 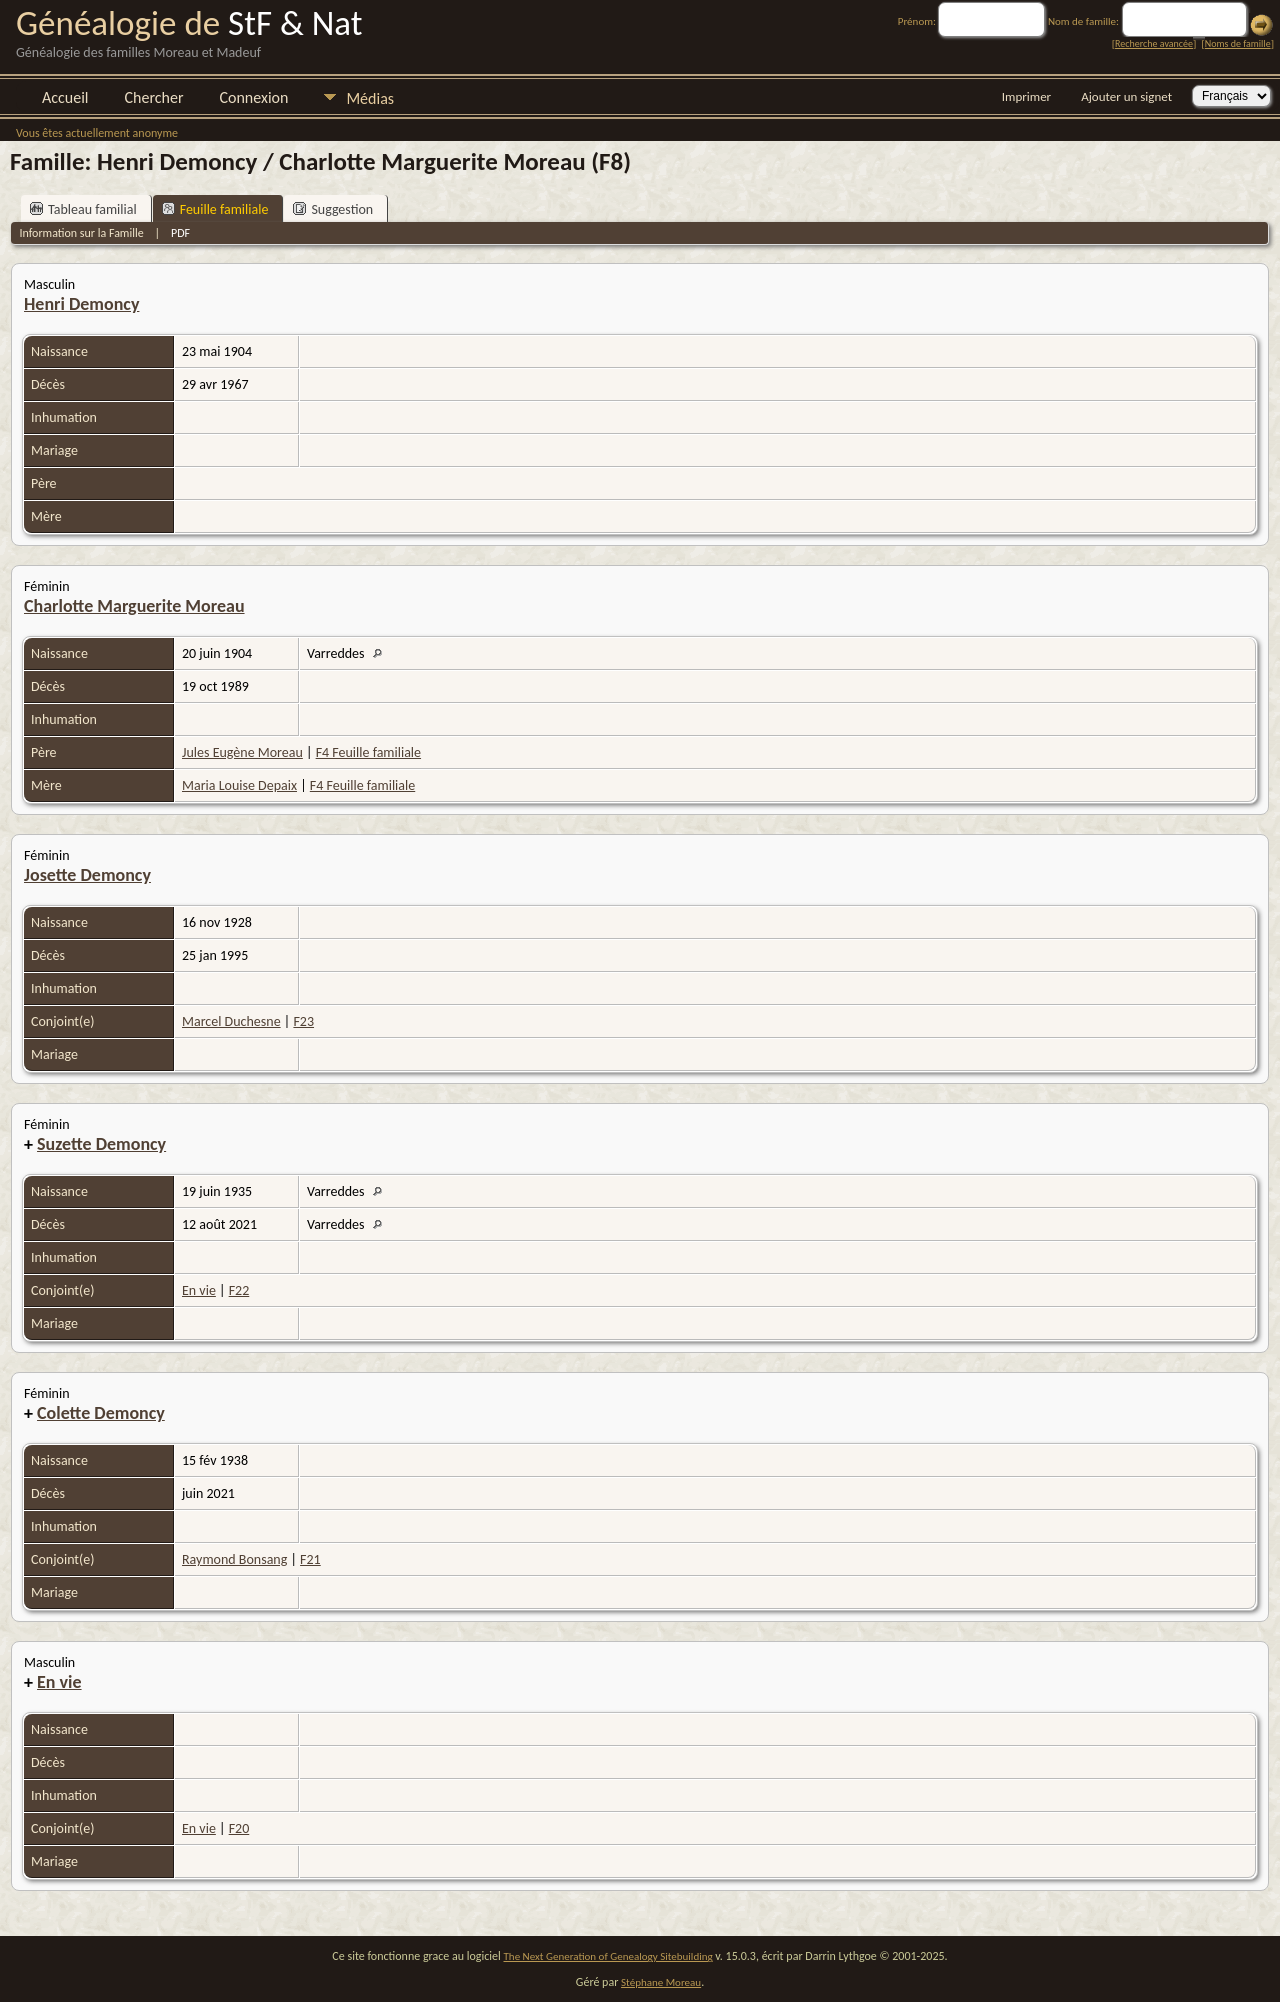 What do you see at coordinates (333, 209) in the screenshot?
I see `Suggestion` at bounding box center [333, 209].